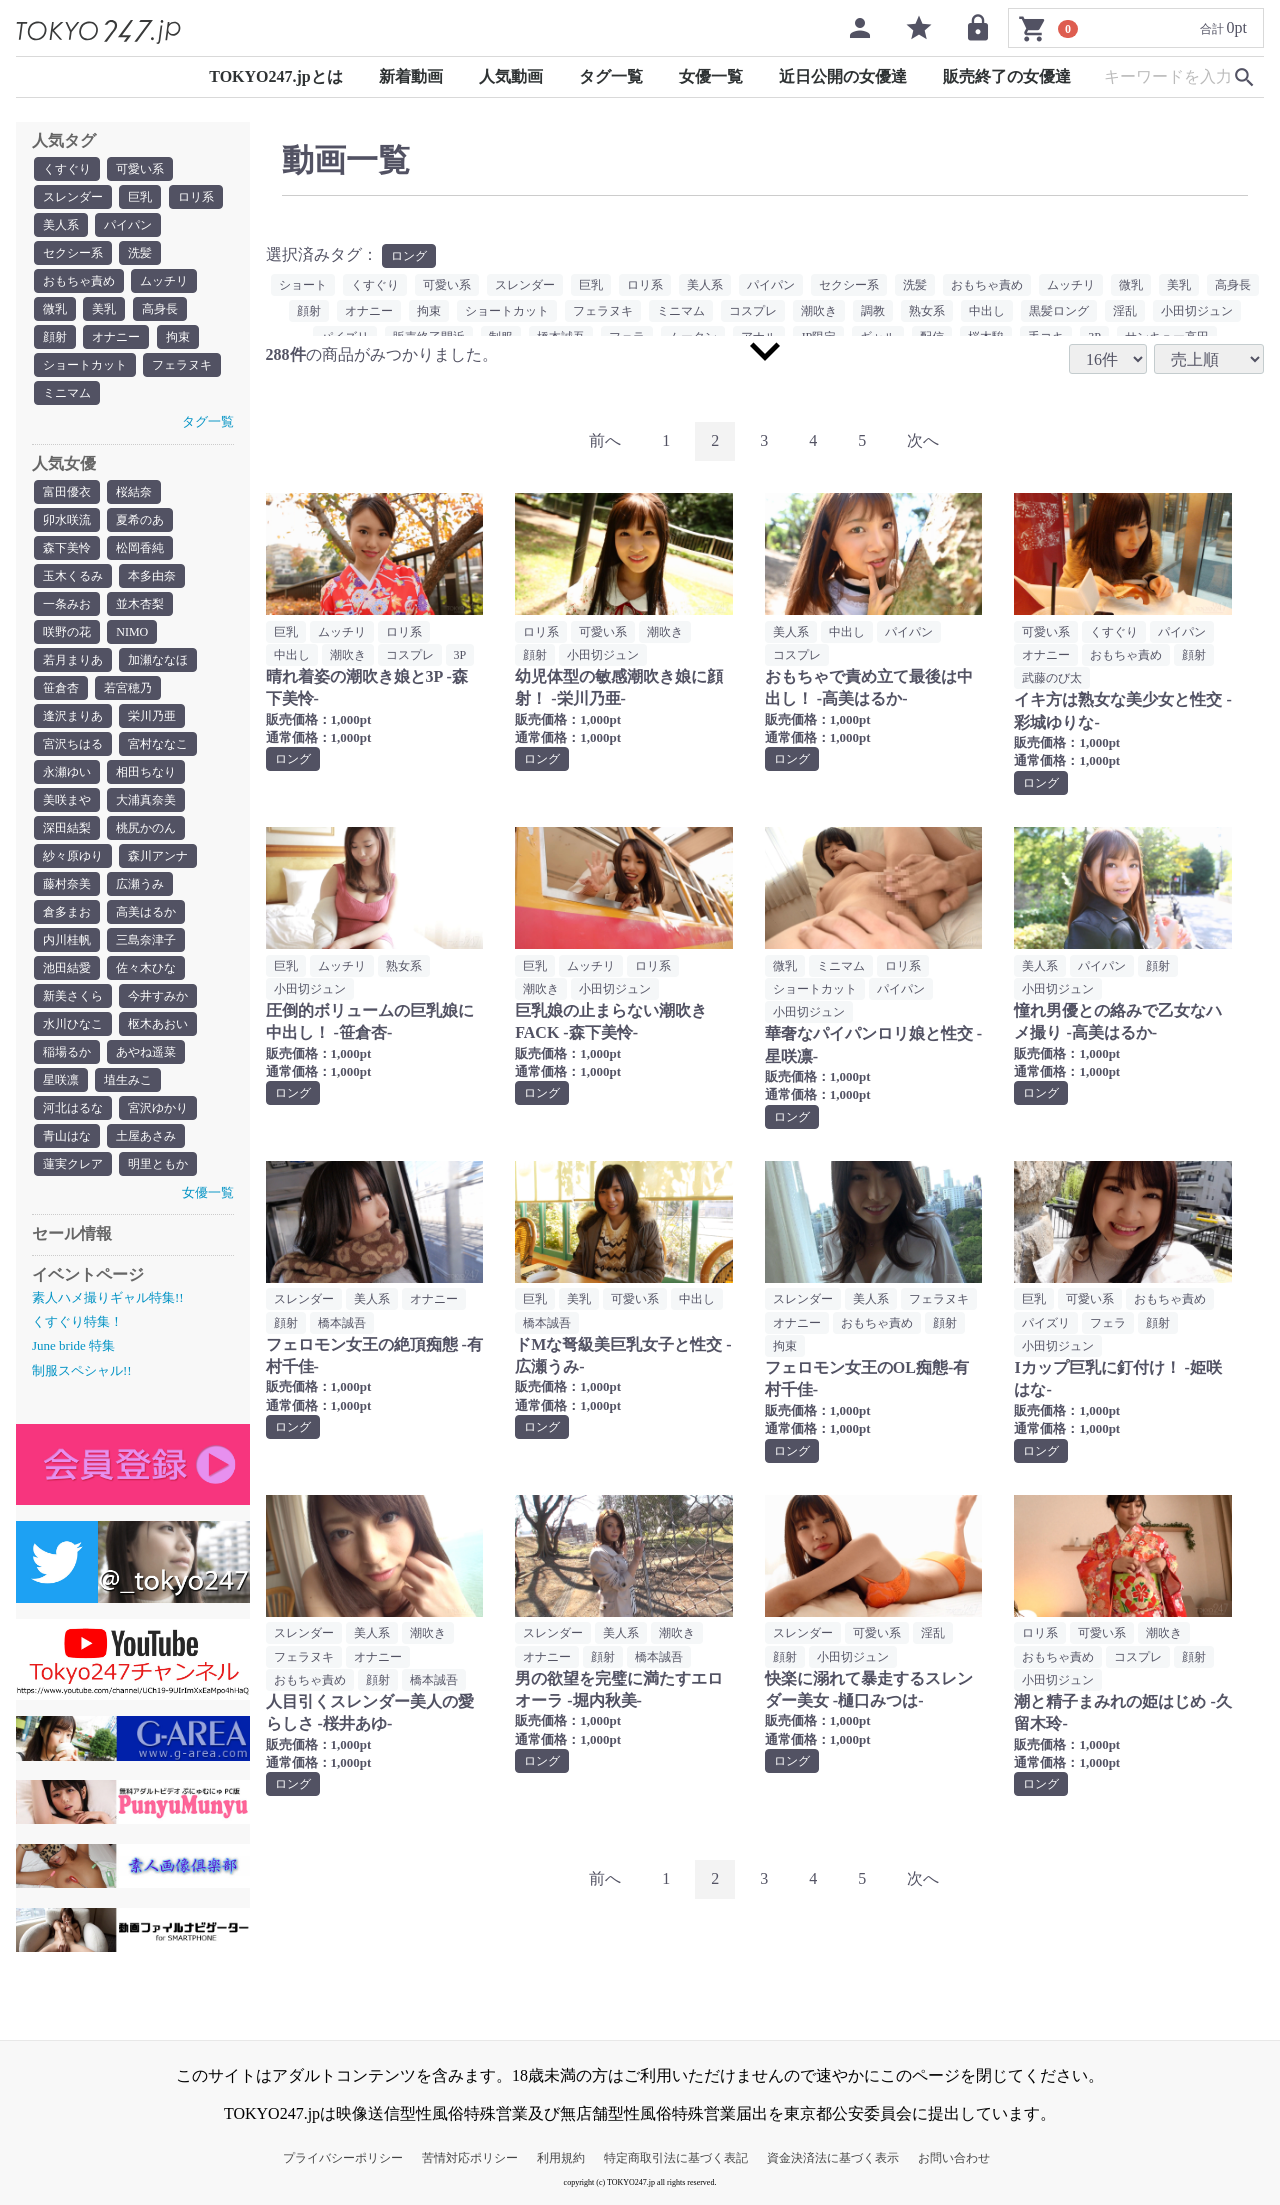 This screenshot has height=2205, width=1280. What do you see at coordinates (409, 256) in the screenshot?
I see `ロング` at bounding box center [409, 256].